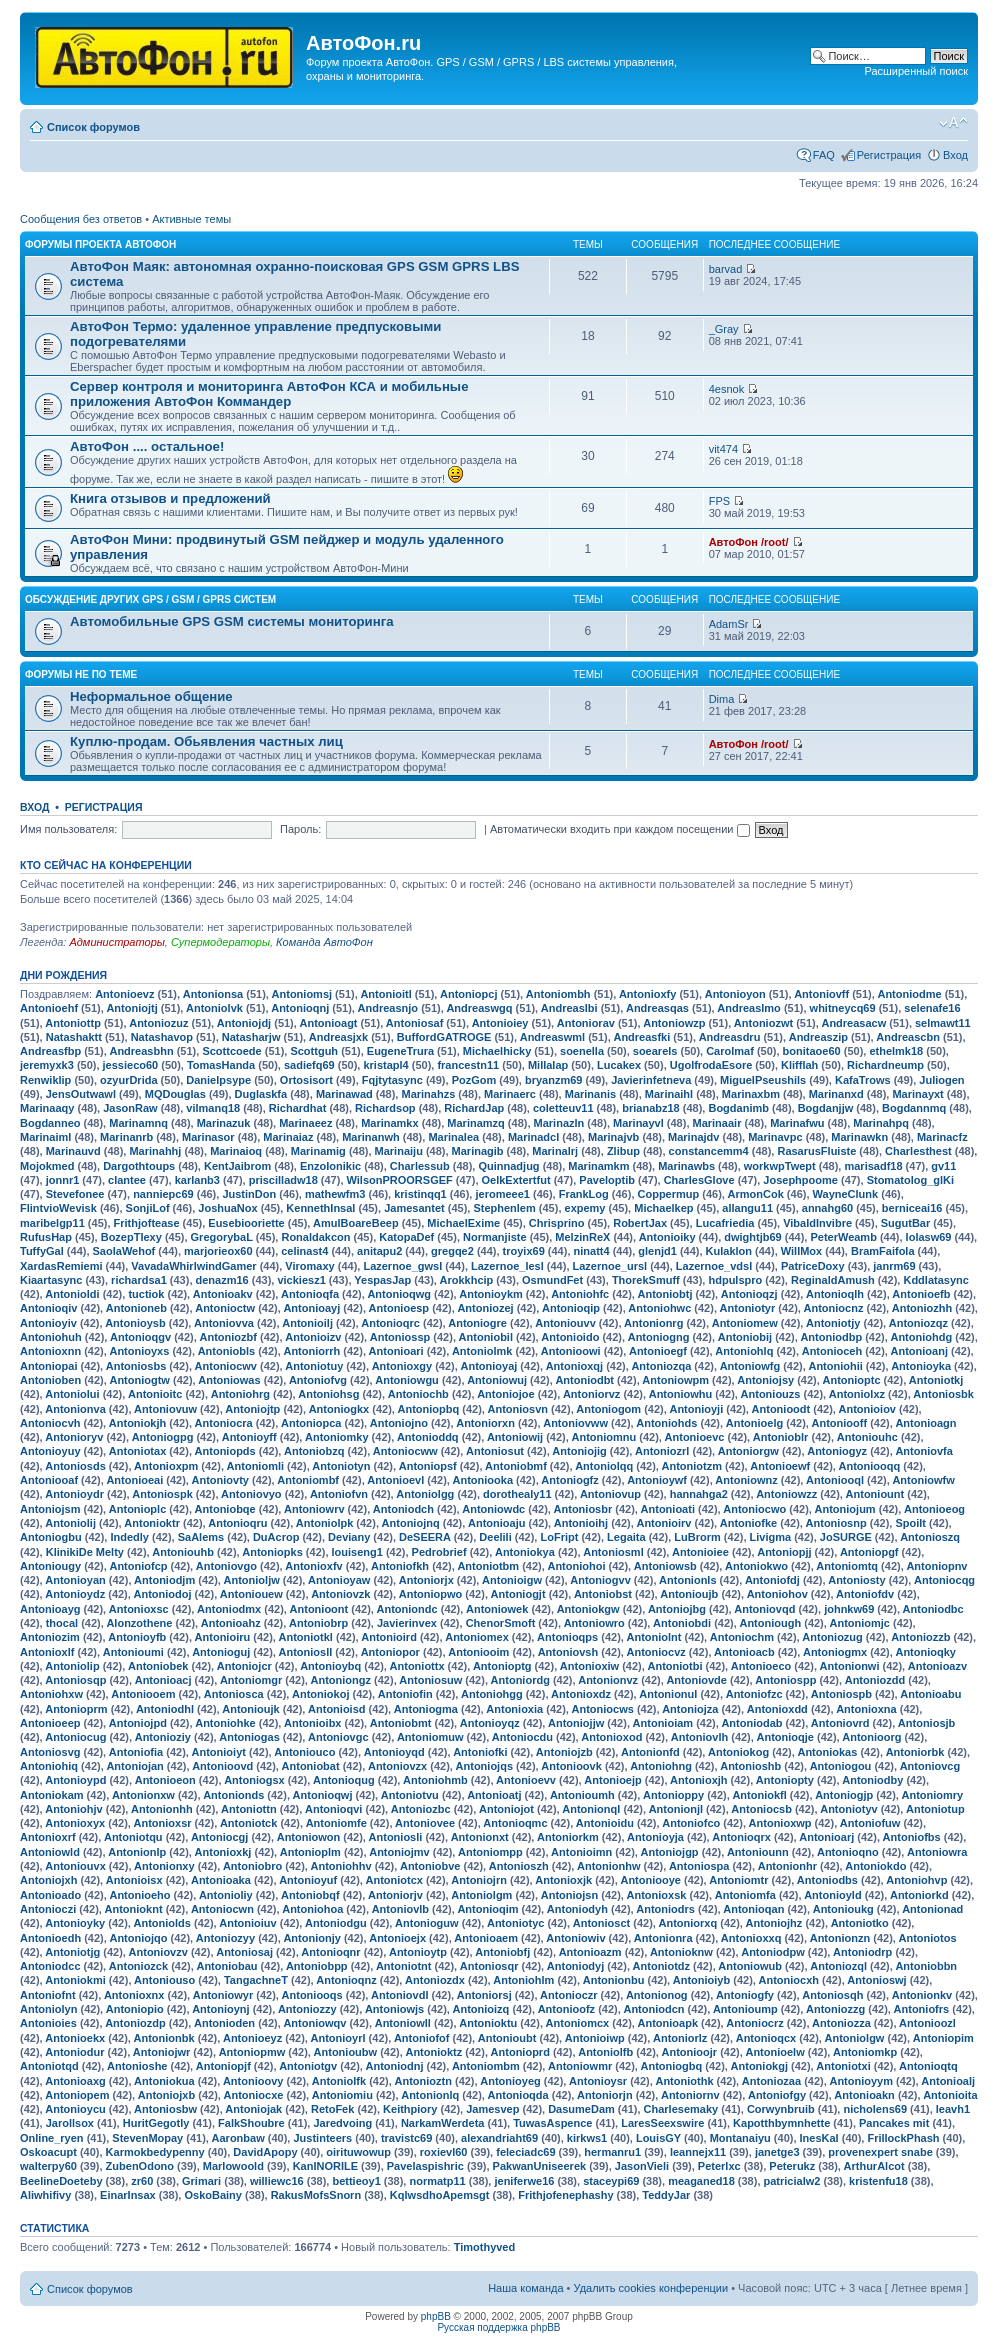 Image resolution: width=998 pixels, height=2350 pixels. What do you see at coordinates (510, 1094) in the screenshot?
I see `Marinaerc` at bounding box center [510, 1094].